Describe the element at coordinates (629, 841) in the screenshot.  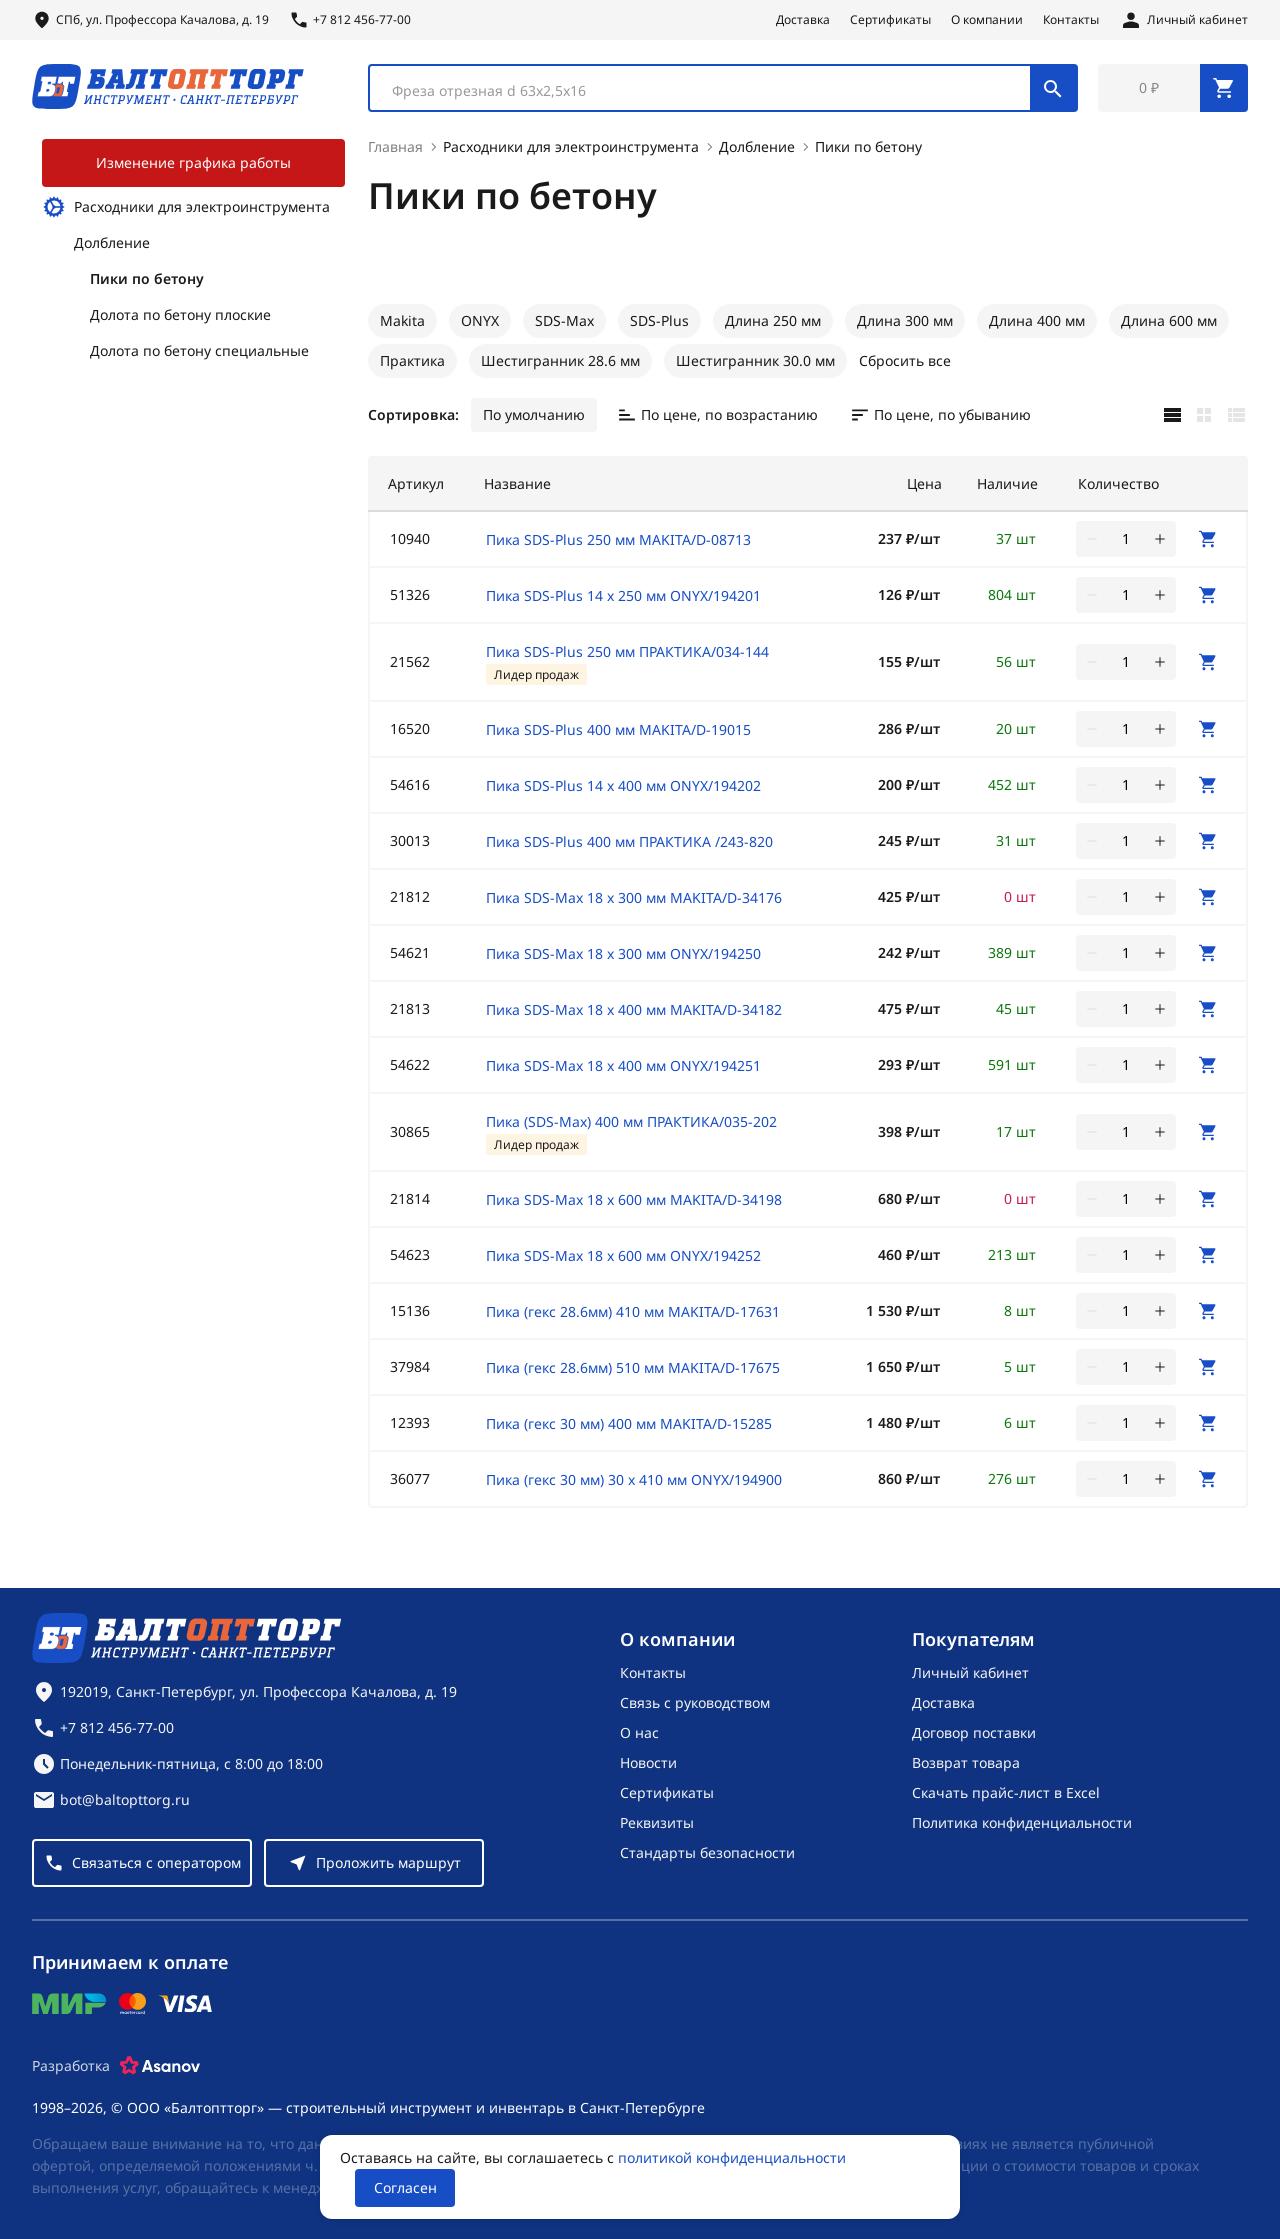
I see `Пика SDS-Plus 400 мм ПРАКТИКА /243-820` at that location.